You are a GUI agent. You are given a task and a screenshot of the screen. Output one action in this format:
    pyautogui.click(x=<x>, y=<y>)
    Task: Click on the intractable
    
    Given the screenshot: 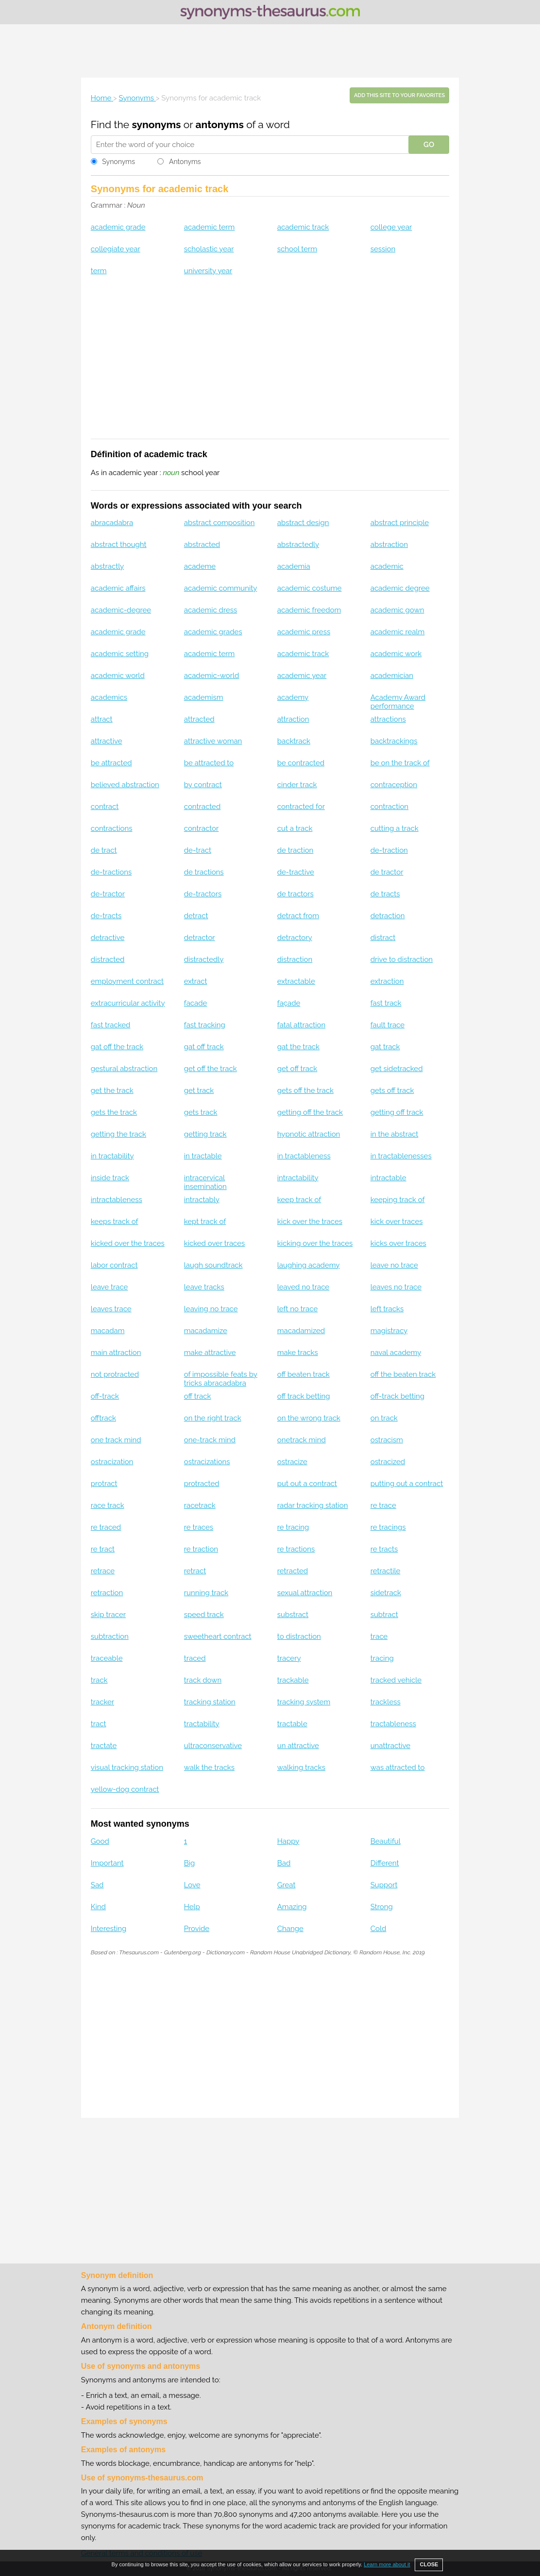 What is the action you would take?
    pyautogui.click(x=388, y=1177)
    